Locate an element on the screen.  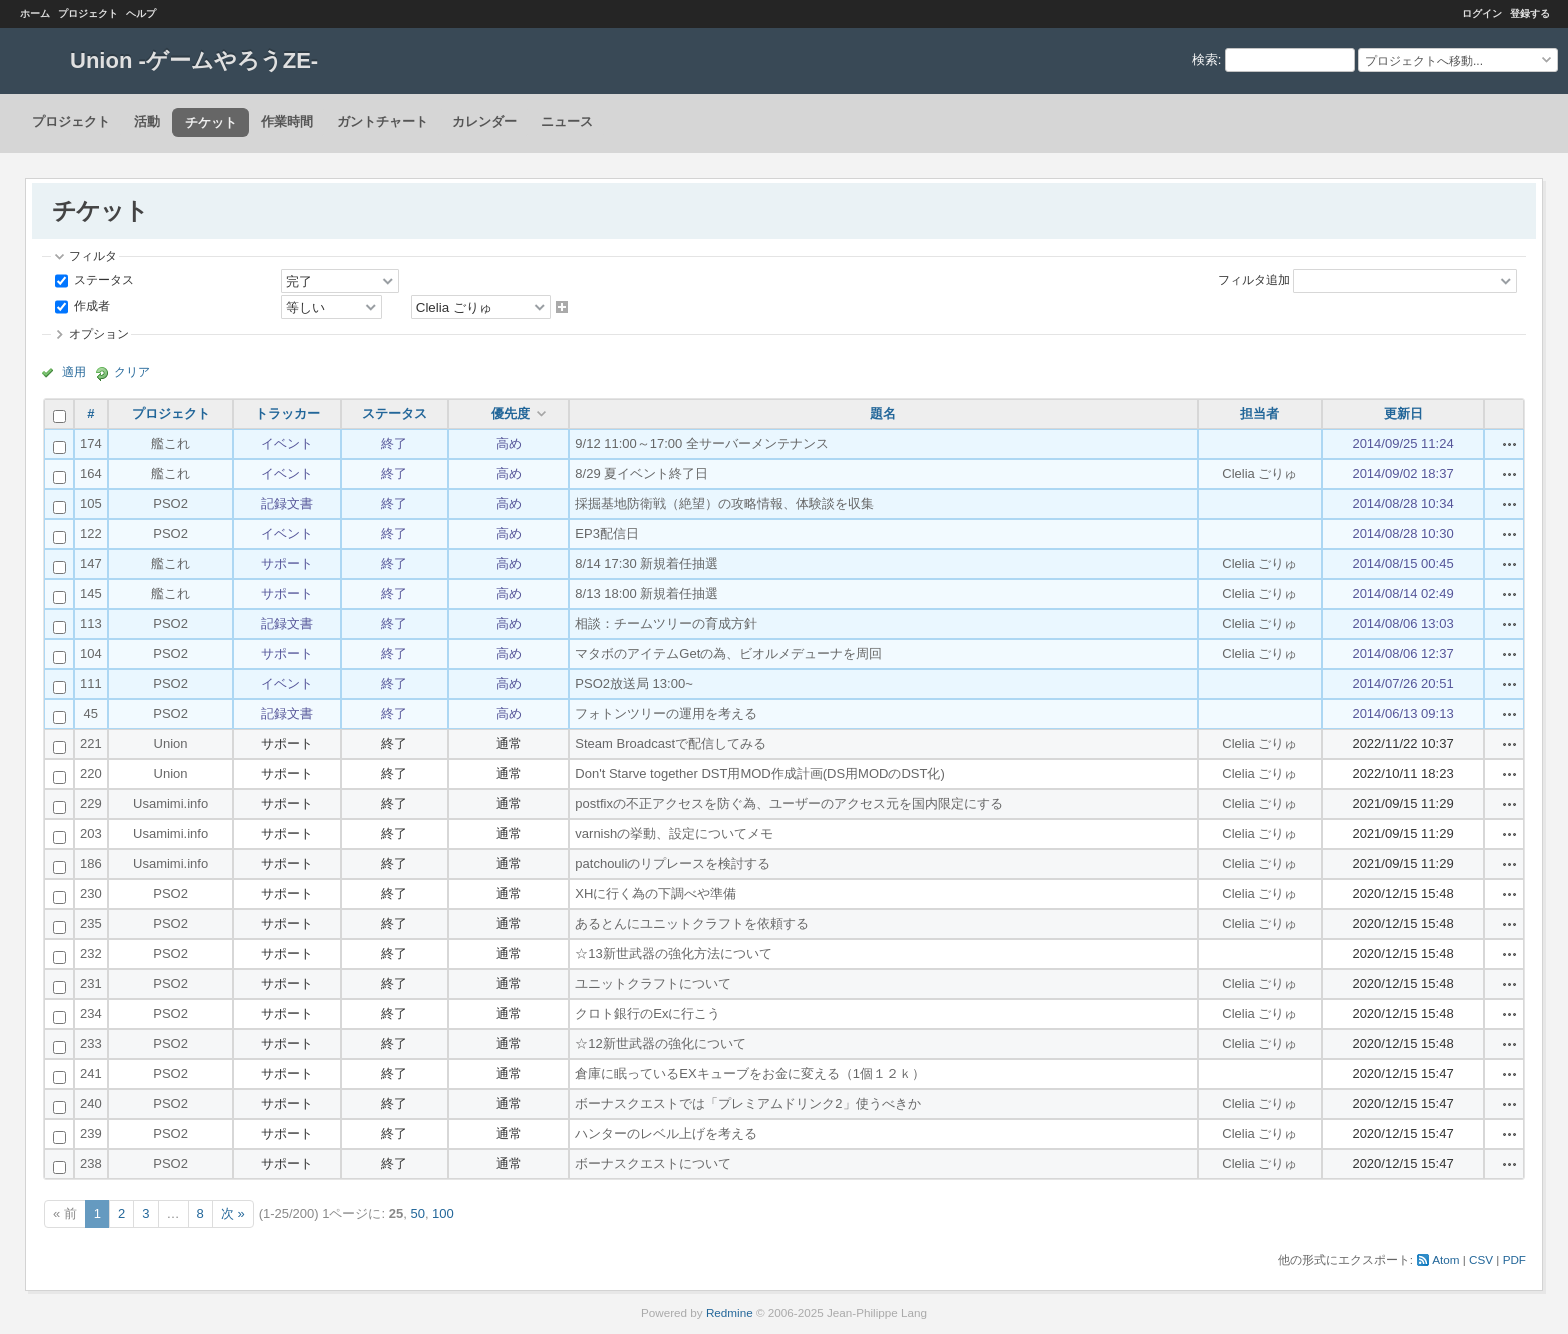
Atom is located at coordinates (1445, 1259).